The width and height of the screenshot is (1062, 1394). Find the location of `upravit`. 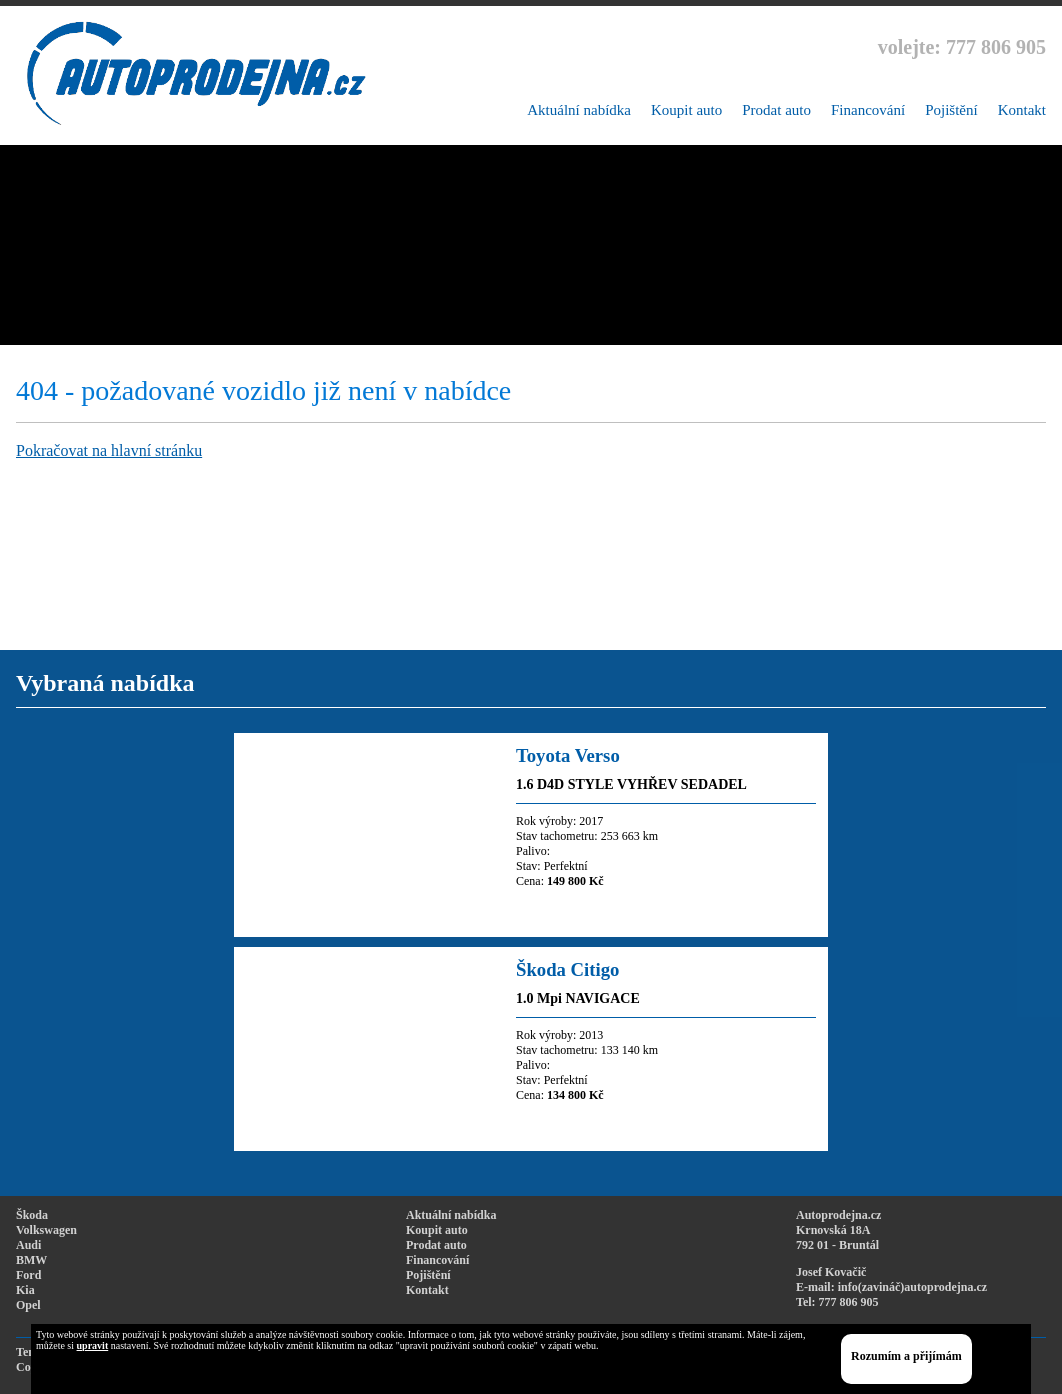

upravit is located at coordinates (93, 1345).